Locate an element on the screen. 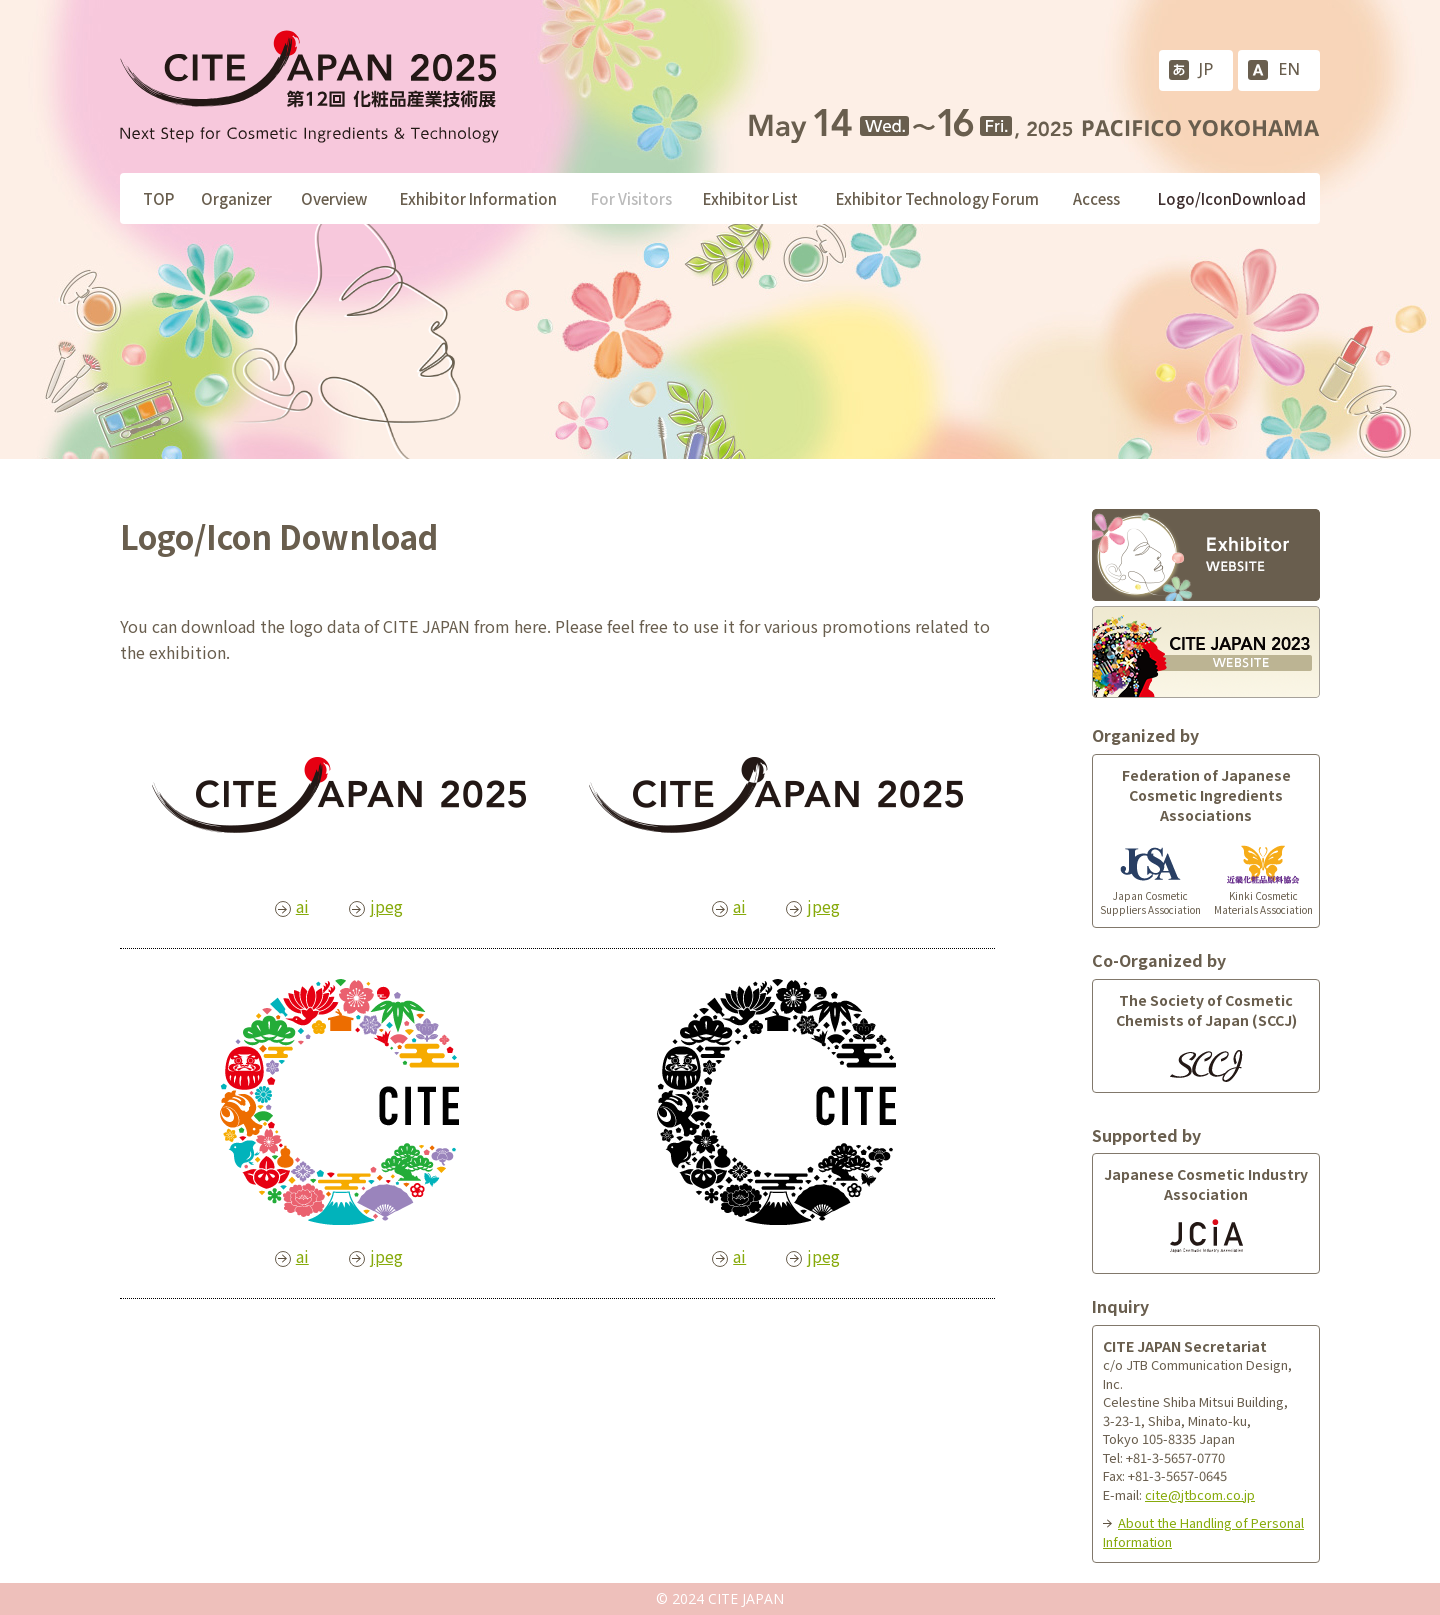 The image size is (1440, 1615). Exhibitor Information is located at coordinates (478, 198).